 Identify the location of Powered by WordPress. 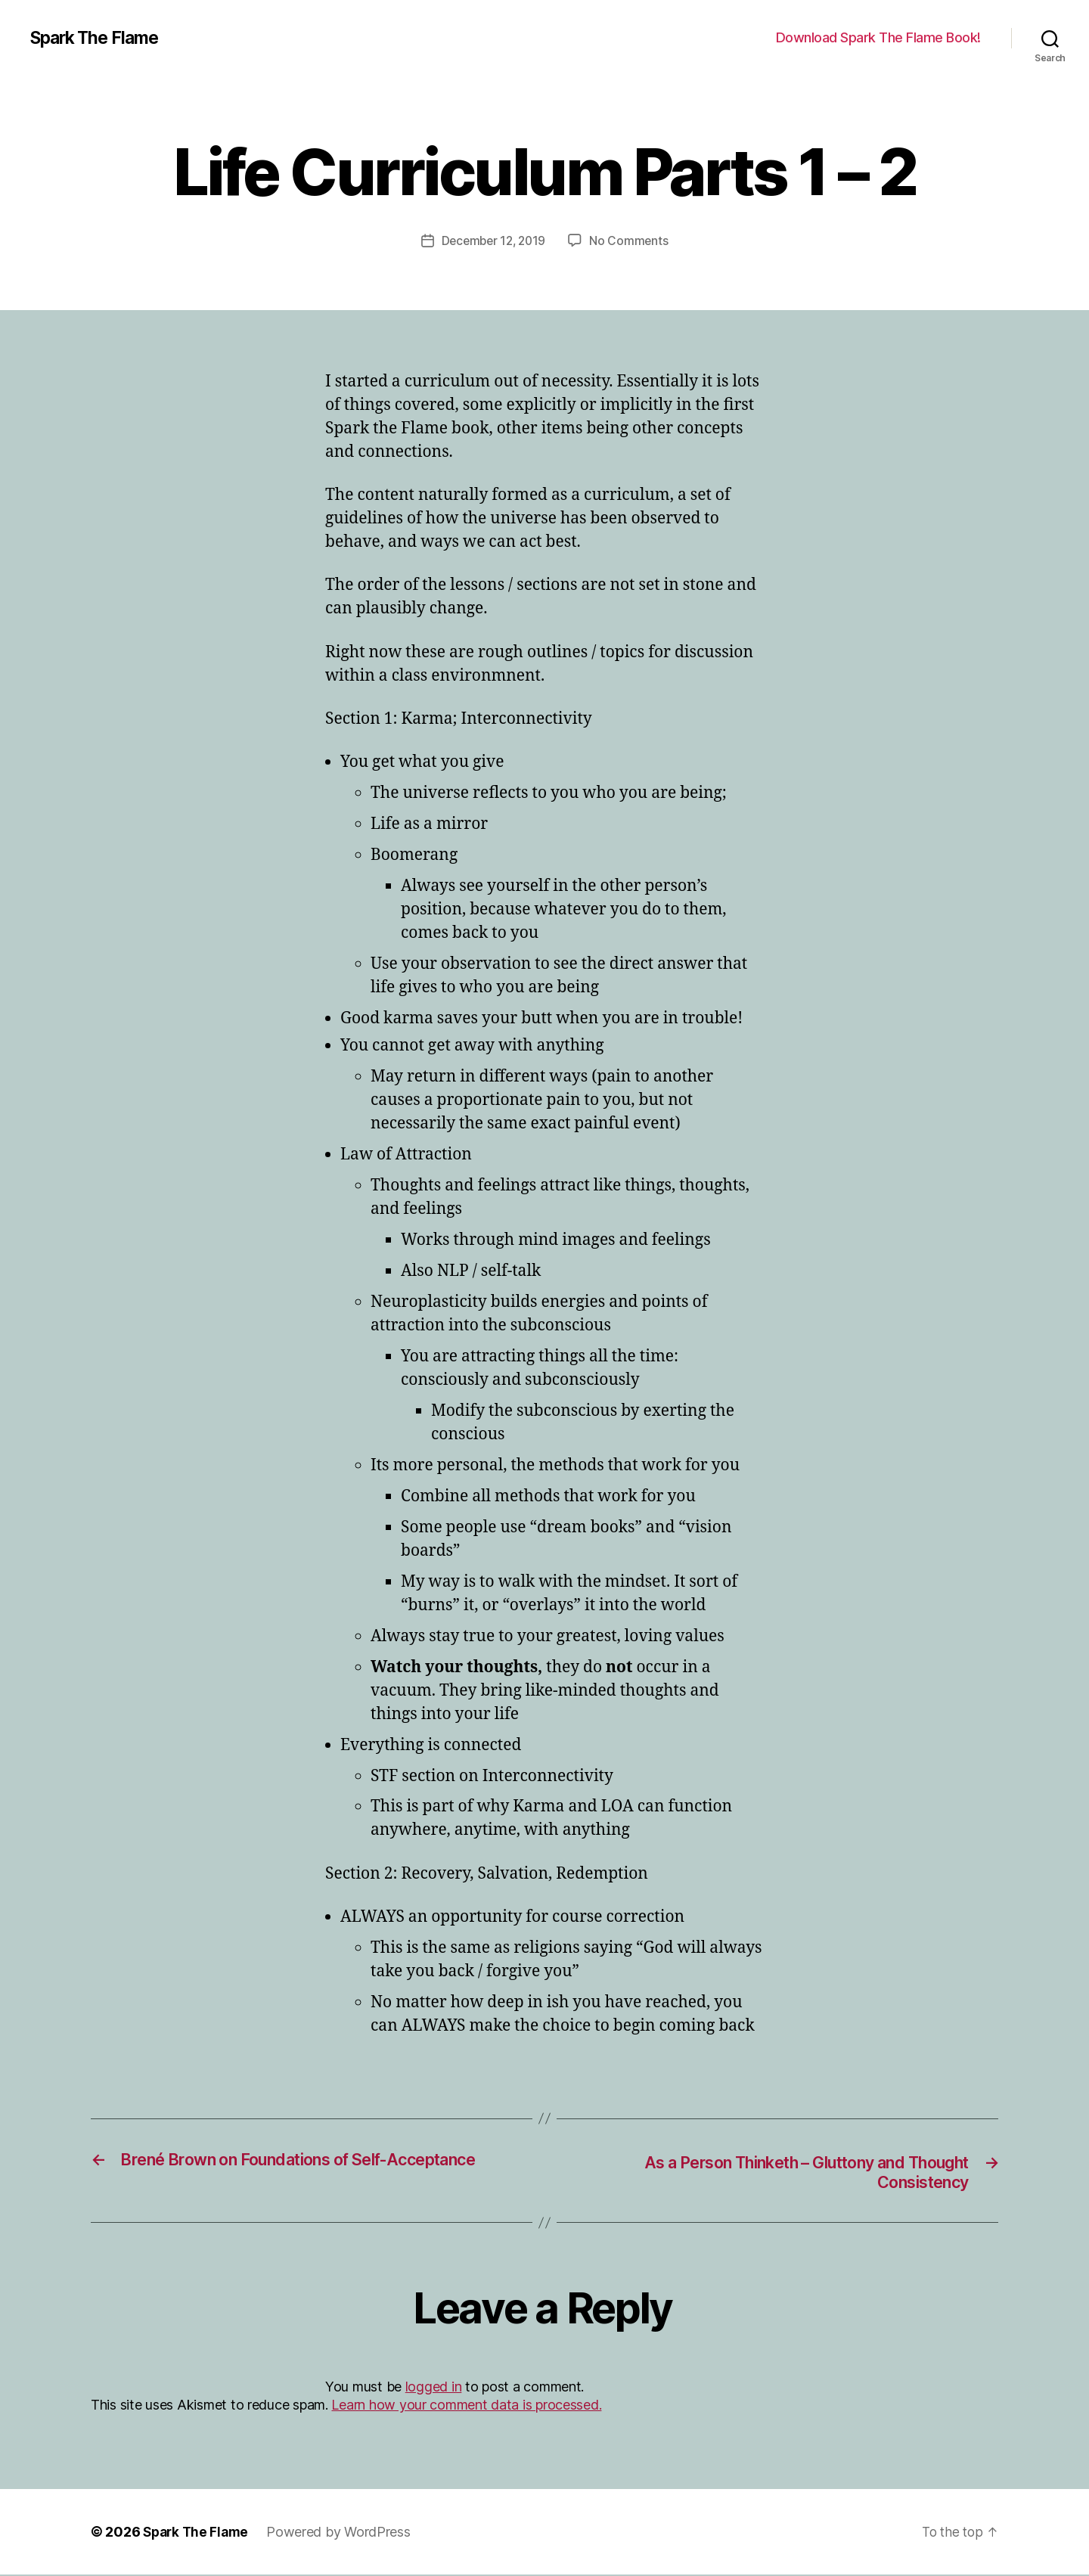
(343, 2533).